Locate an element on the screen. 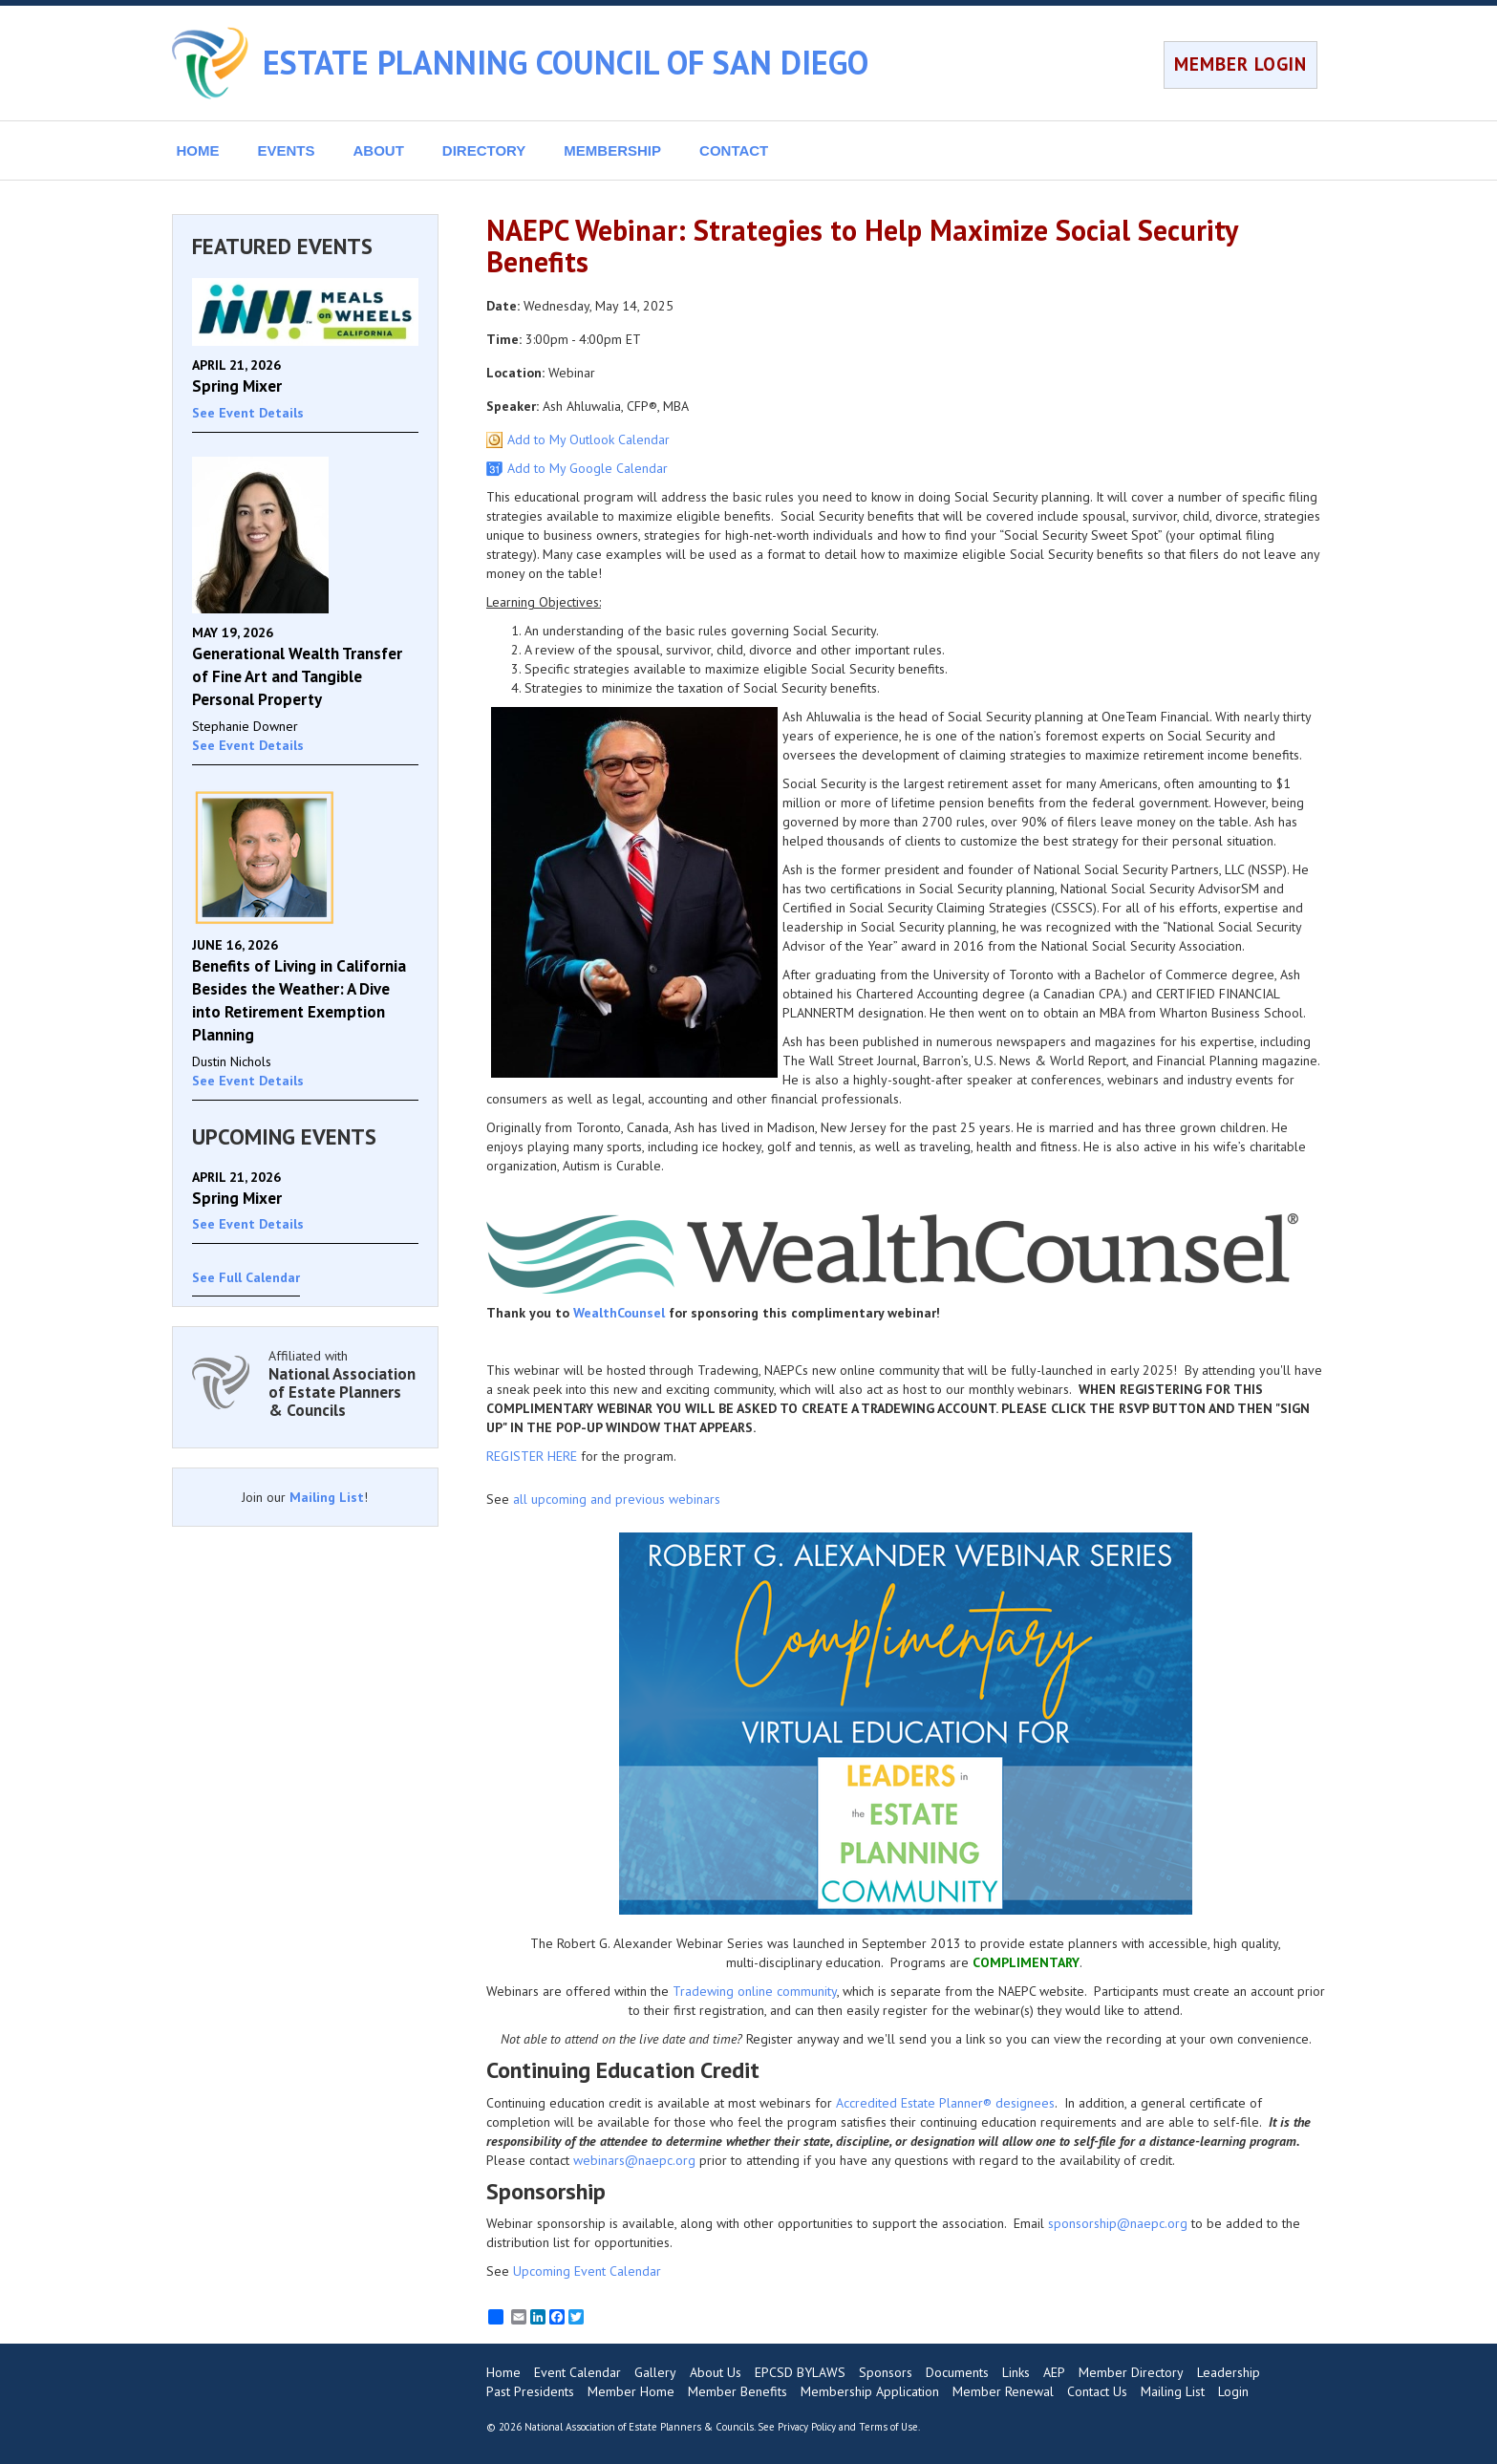  Leadership is located at coordinates (1228, 2372).